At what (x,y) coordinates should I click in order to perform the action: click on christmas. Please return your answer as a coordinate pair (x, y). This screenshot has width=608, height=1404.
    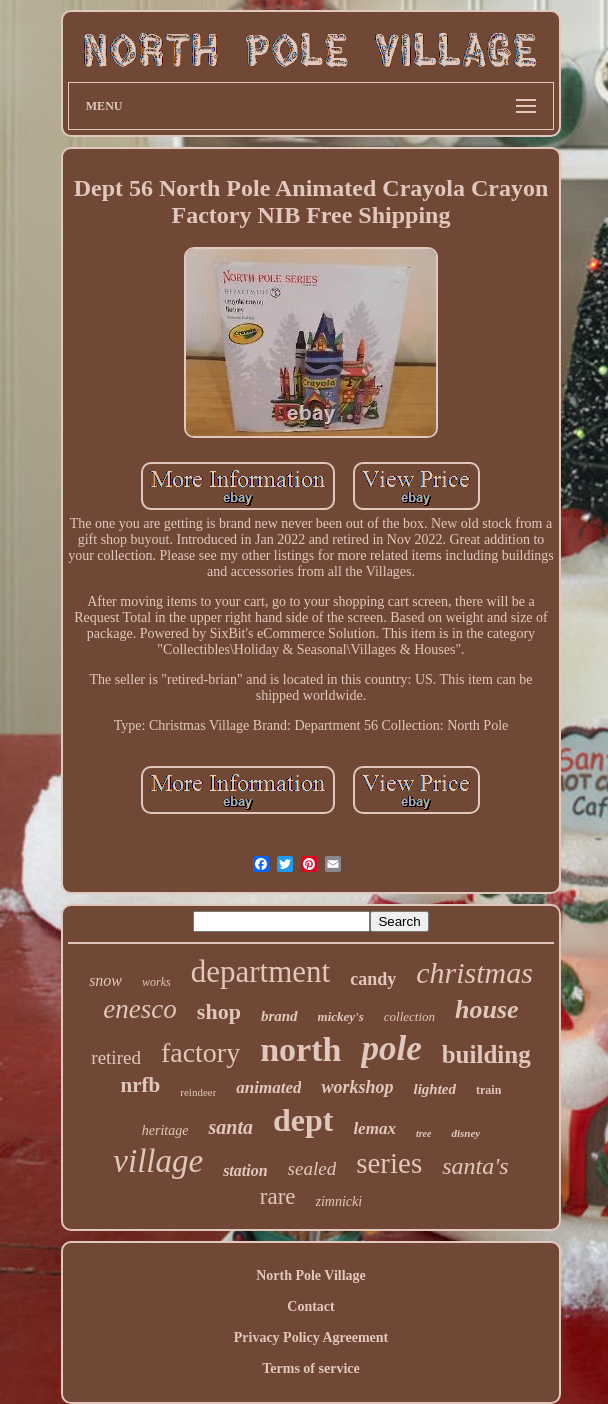
    Looking at the image, I should click on (474, 972).